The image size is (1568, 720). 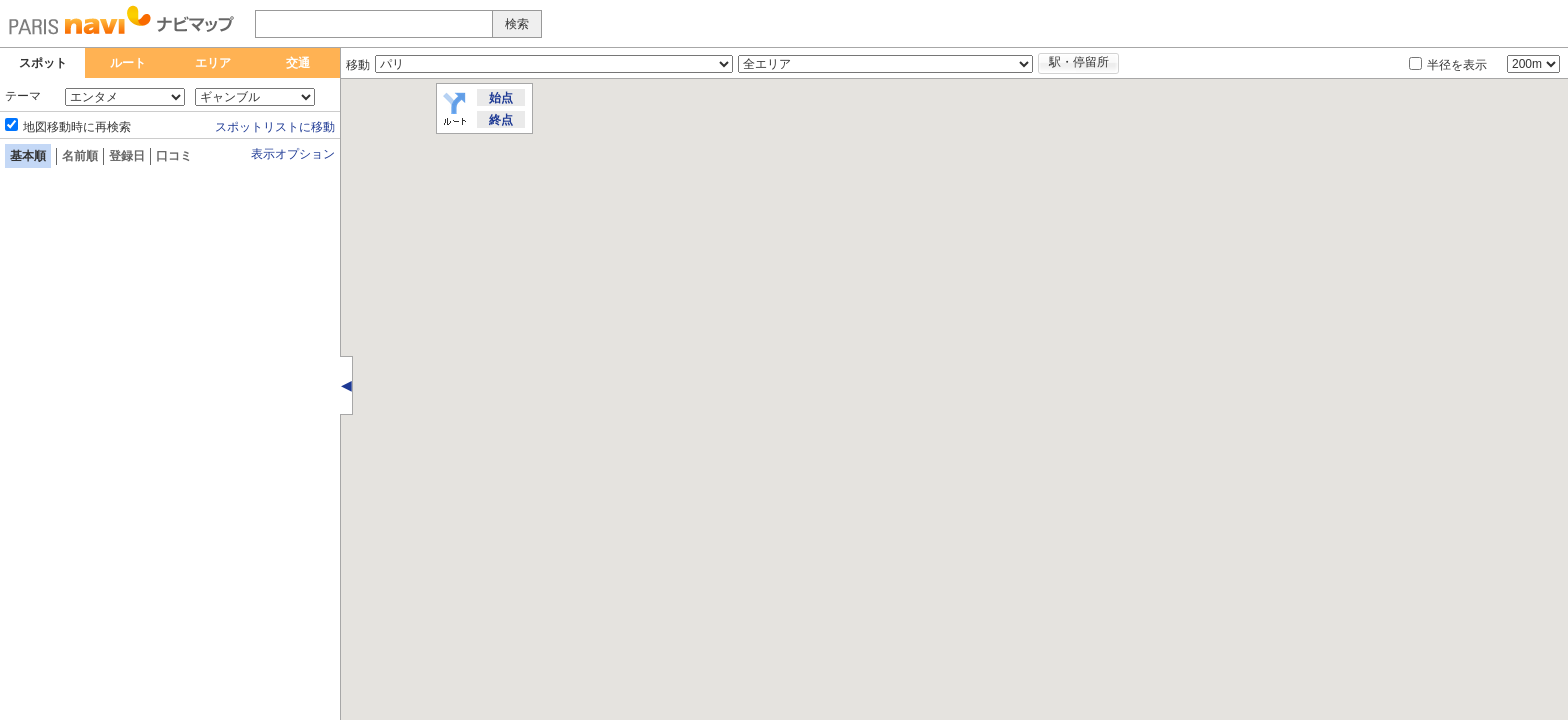 I want to click on スポットリストに移動, so click(x=275, y=127).